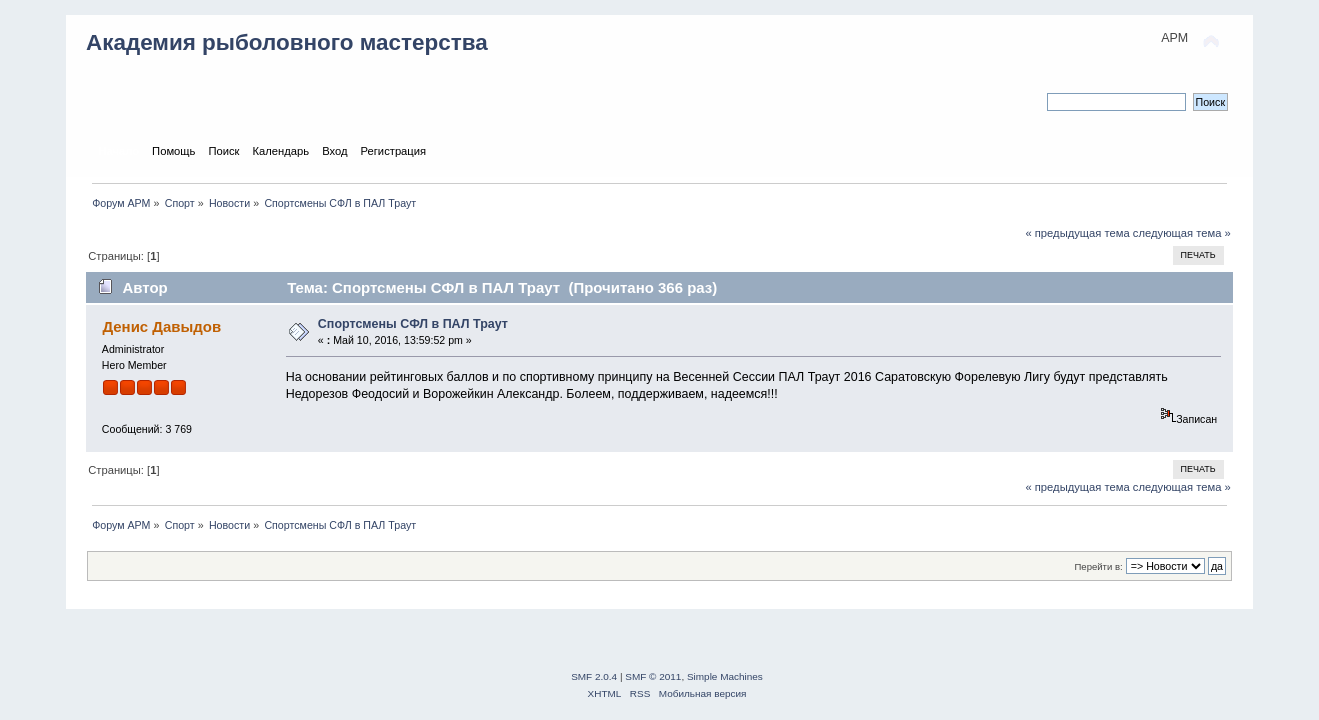 The image size is (1319, 720). I want to click on Денис Давыдов, so click(161, 326).